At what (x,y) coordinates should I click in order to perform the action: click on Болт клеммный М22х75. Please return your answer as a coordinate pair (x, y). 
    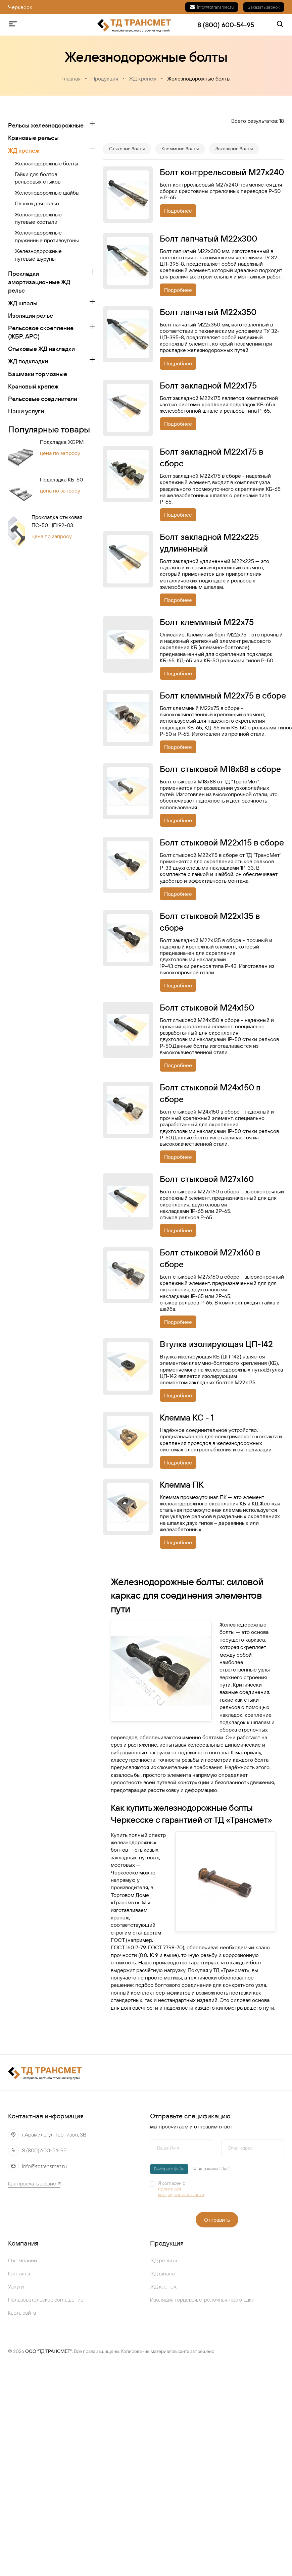
    Looking at the image, I should click on (207, 622).